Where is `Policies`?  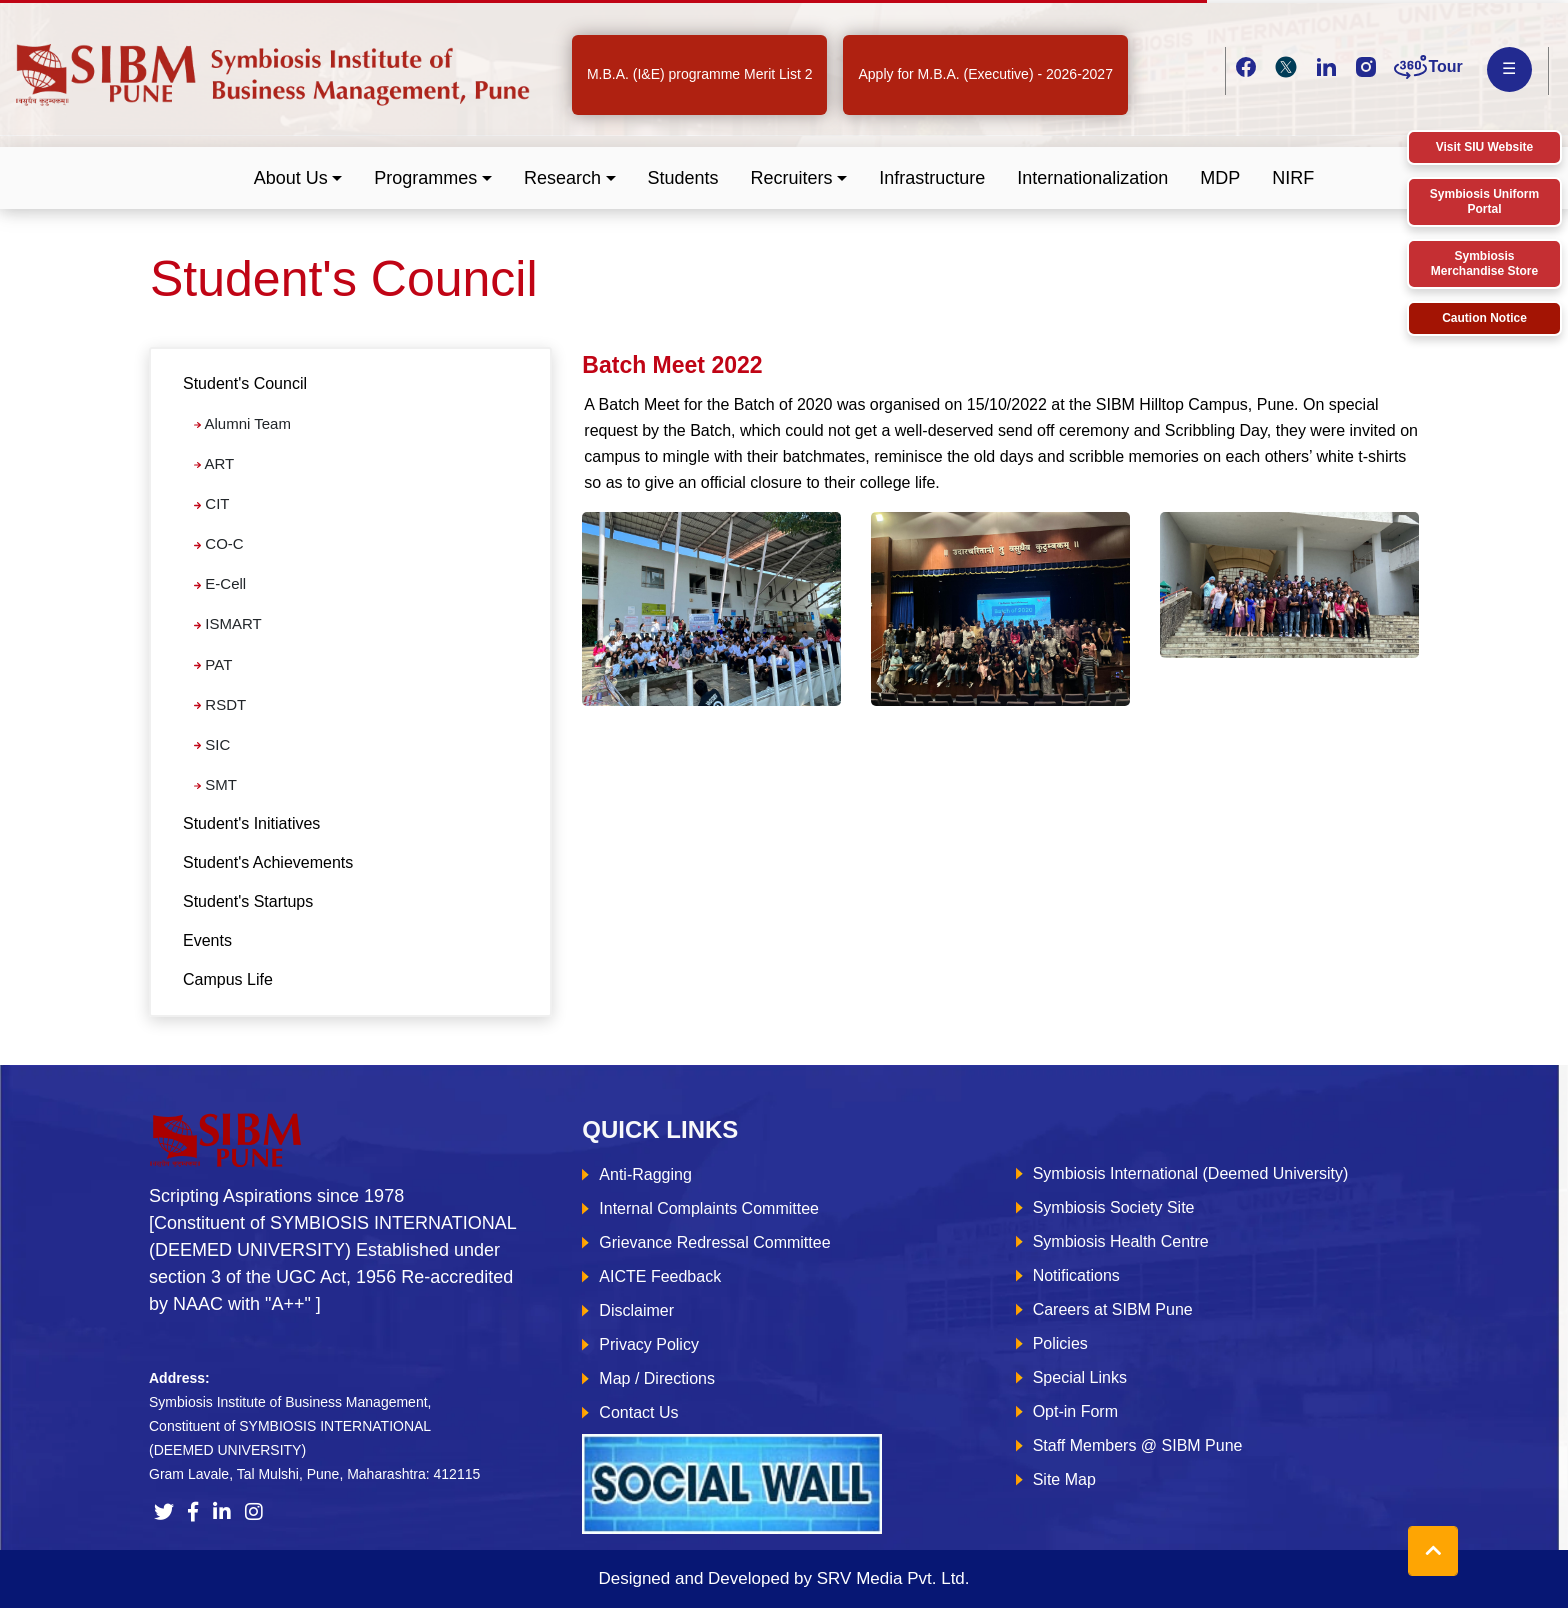
Policies is located at coordinates (1060, 1343).